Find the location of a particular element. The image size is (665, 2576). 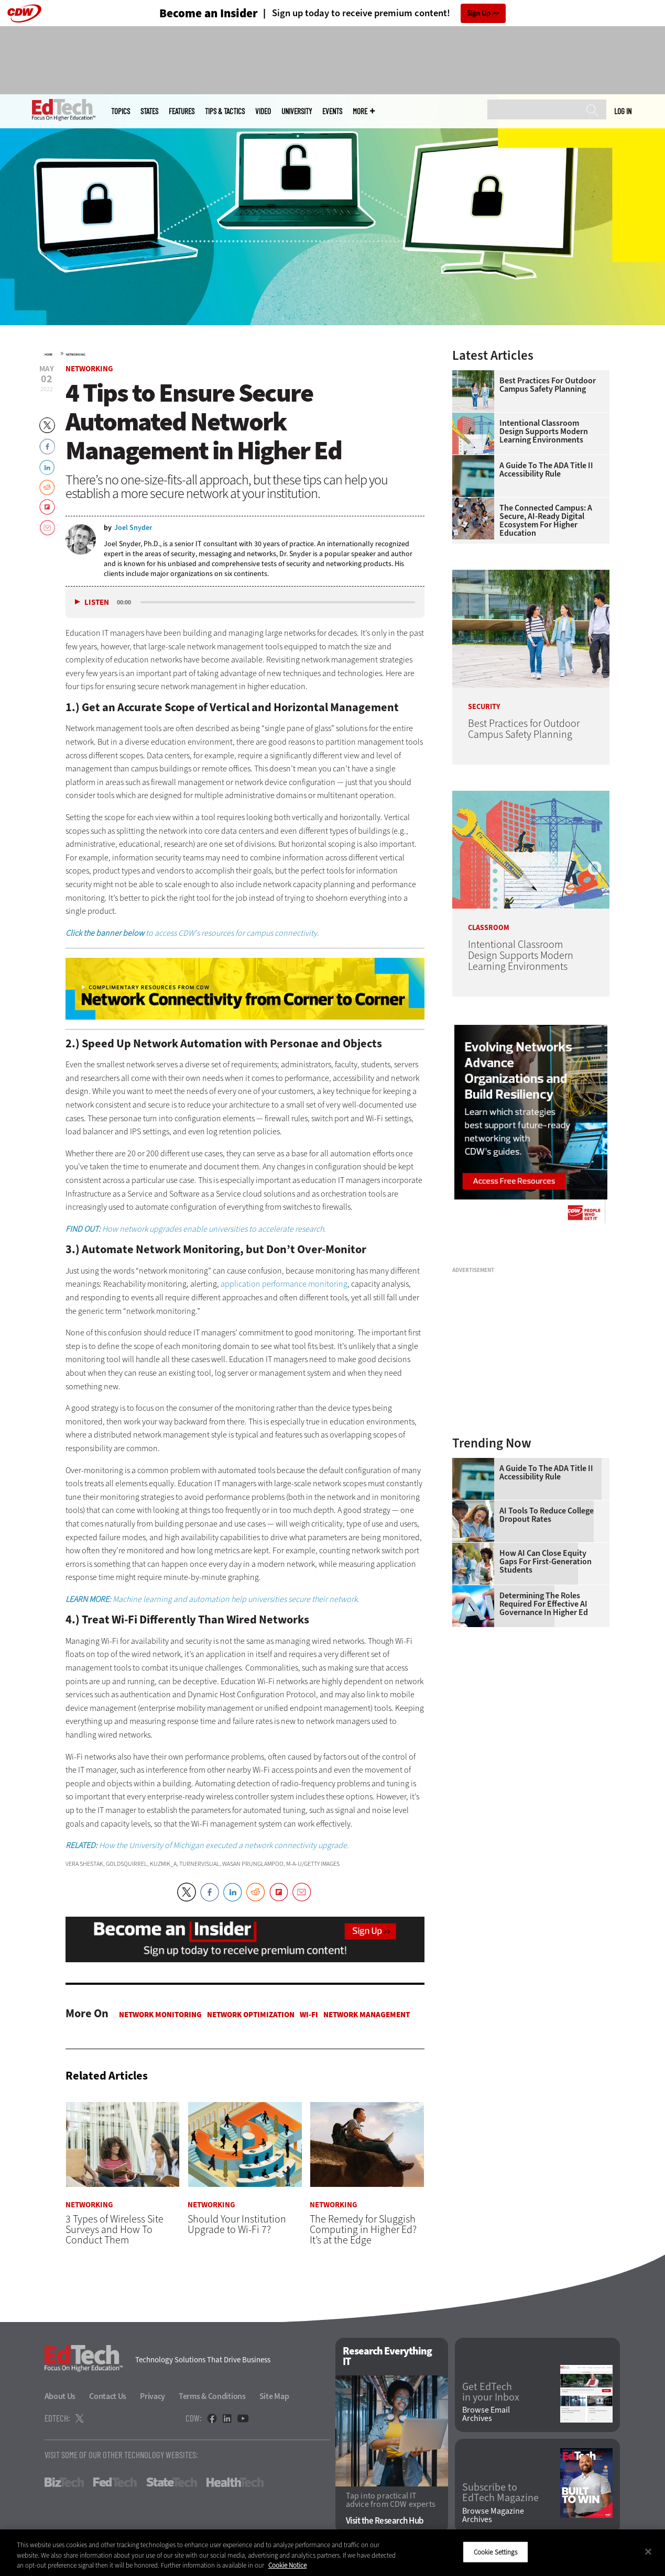

Network Management is located at coordinates (366, 2014).